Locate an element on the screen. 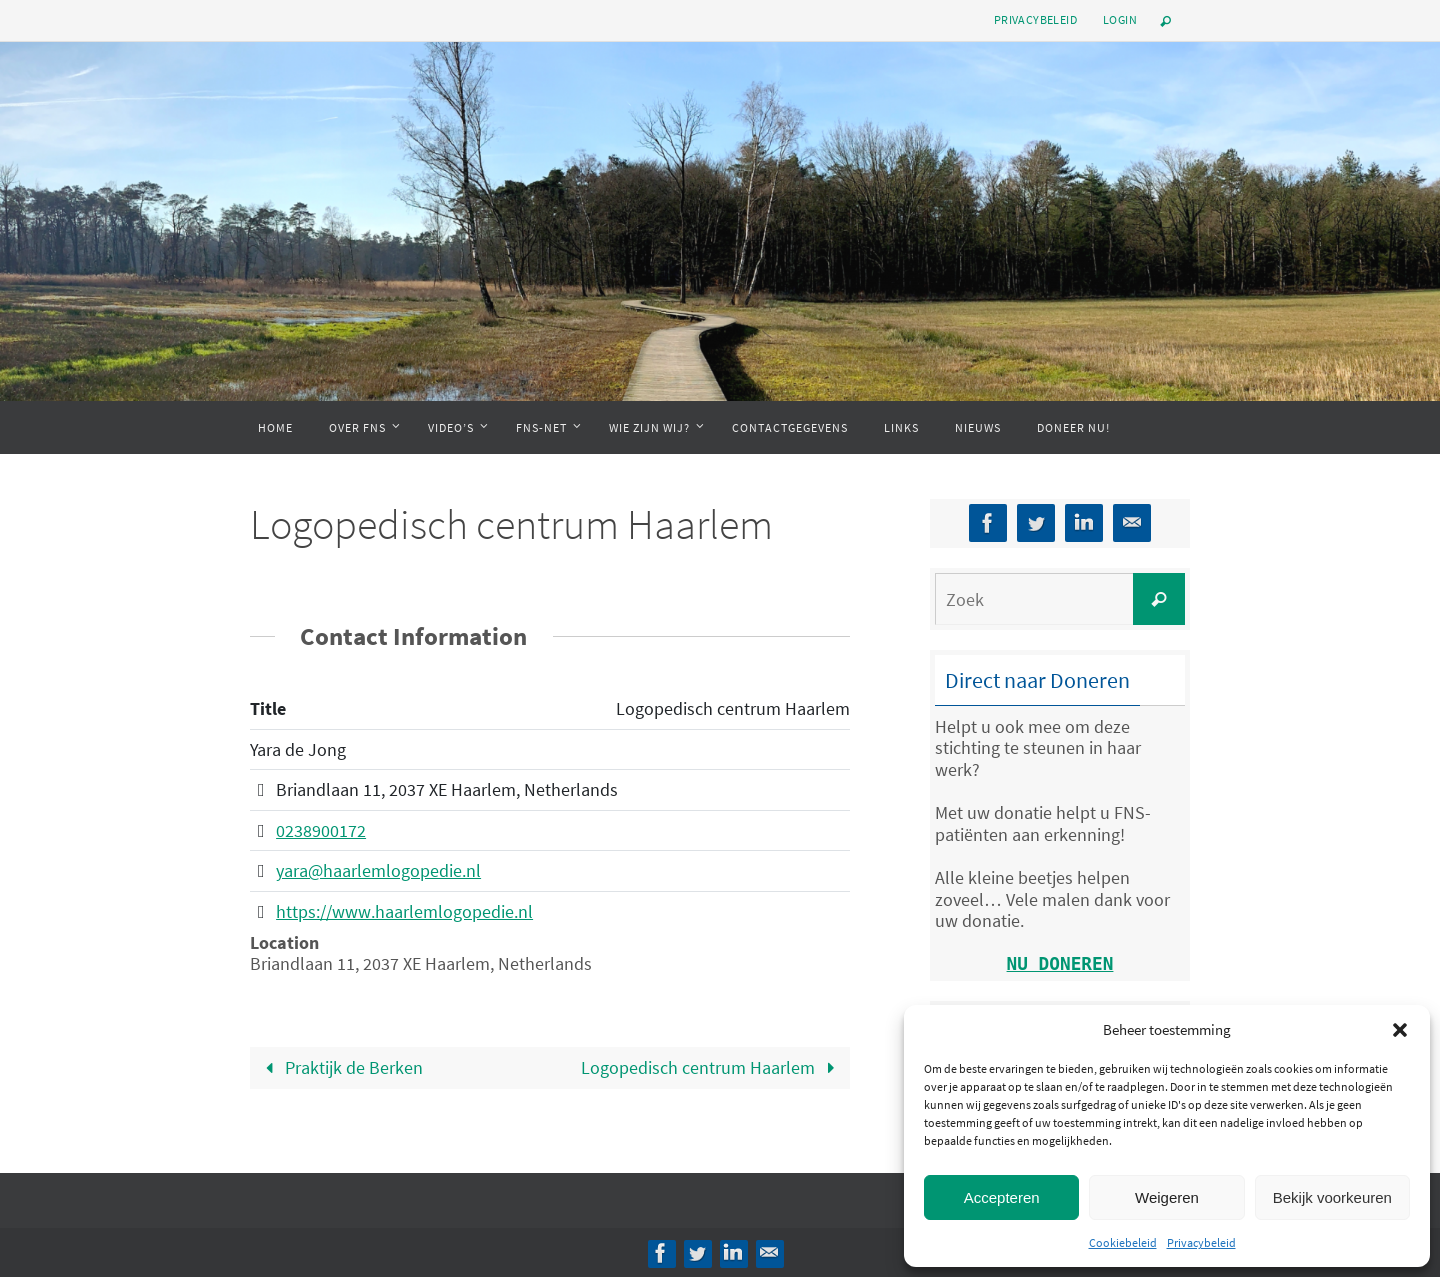 This screenshot has width=1440, height=1277. yara@haarlemlogopedie.nl is located at coordinates (378, 870).